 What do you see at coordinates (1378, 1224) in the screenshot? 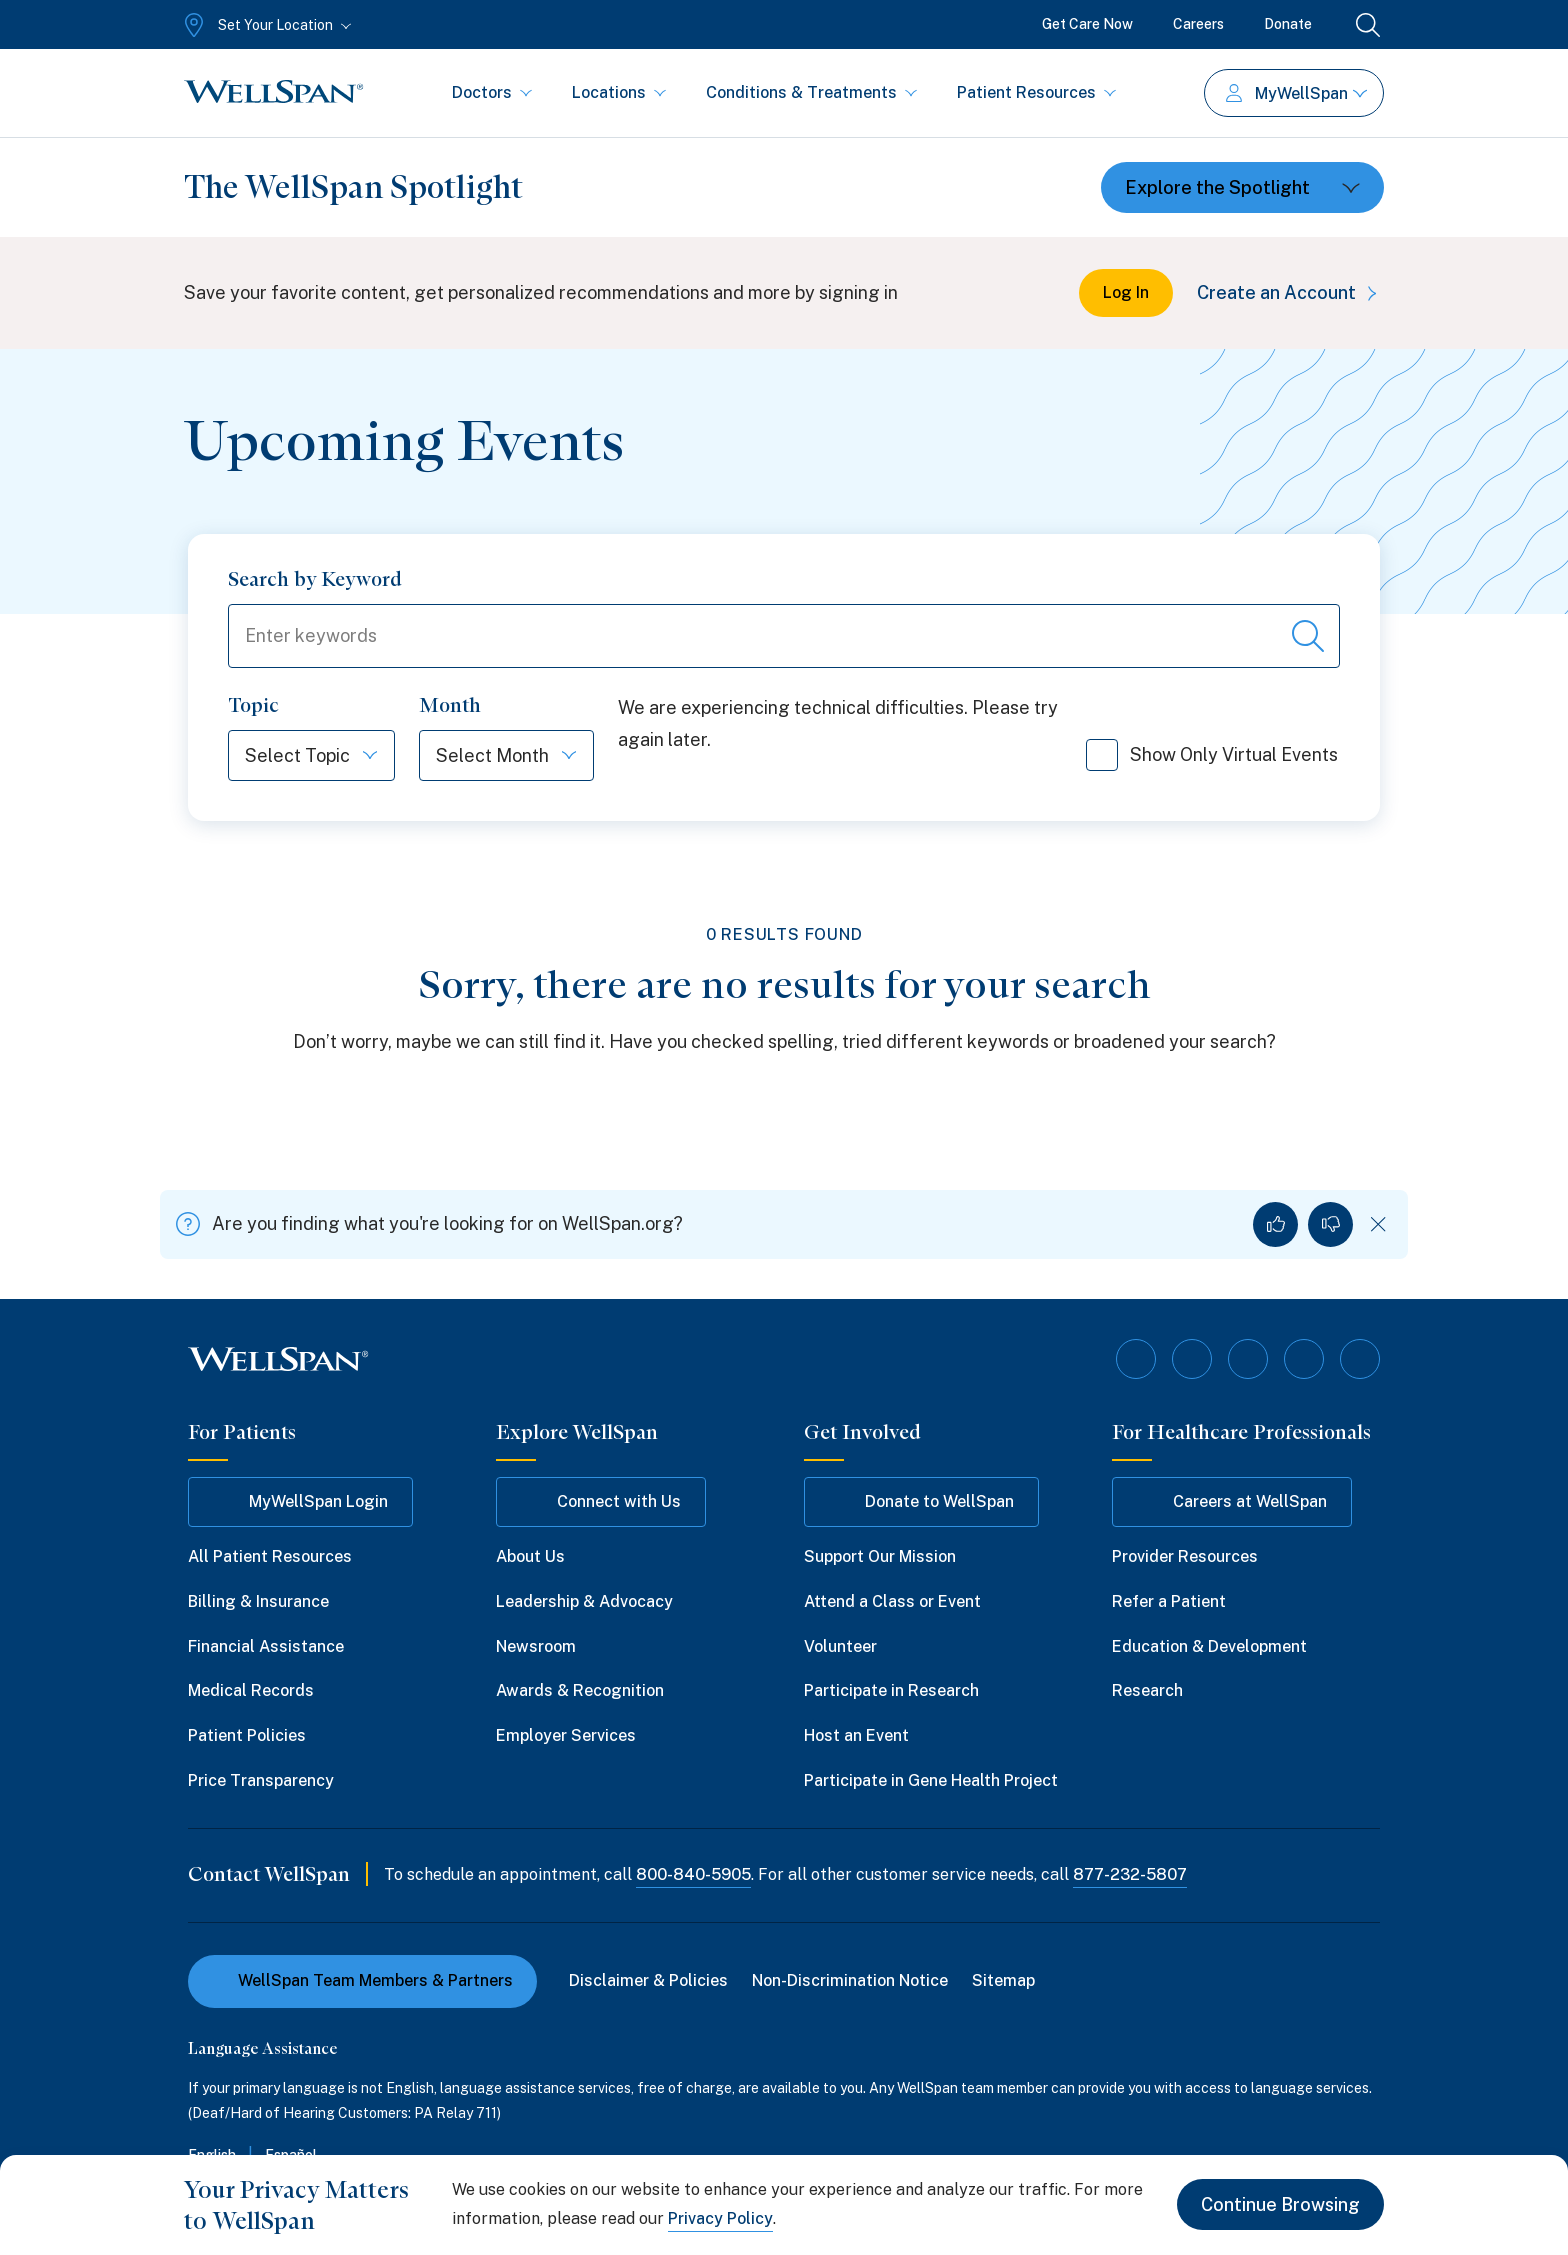
I see `[Dismiss feedback]` at bounding box center [1378, 1224].